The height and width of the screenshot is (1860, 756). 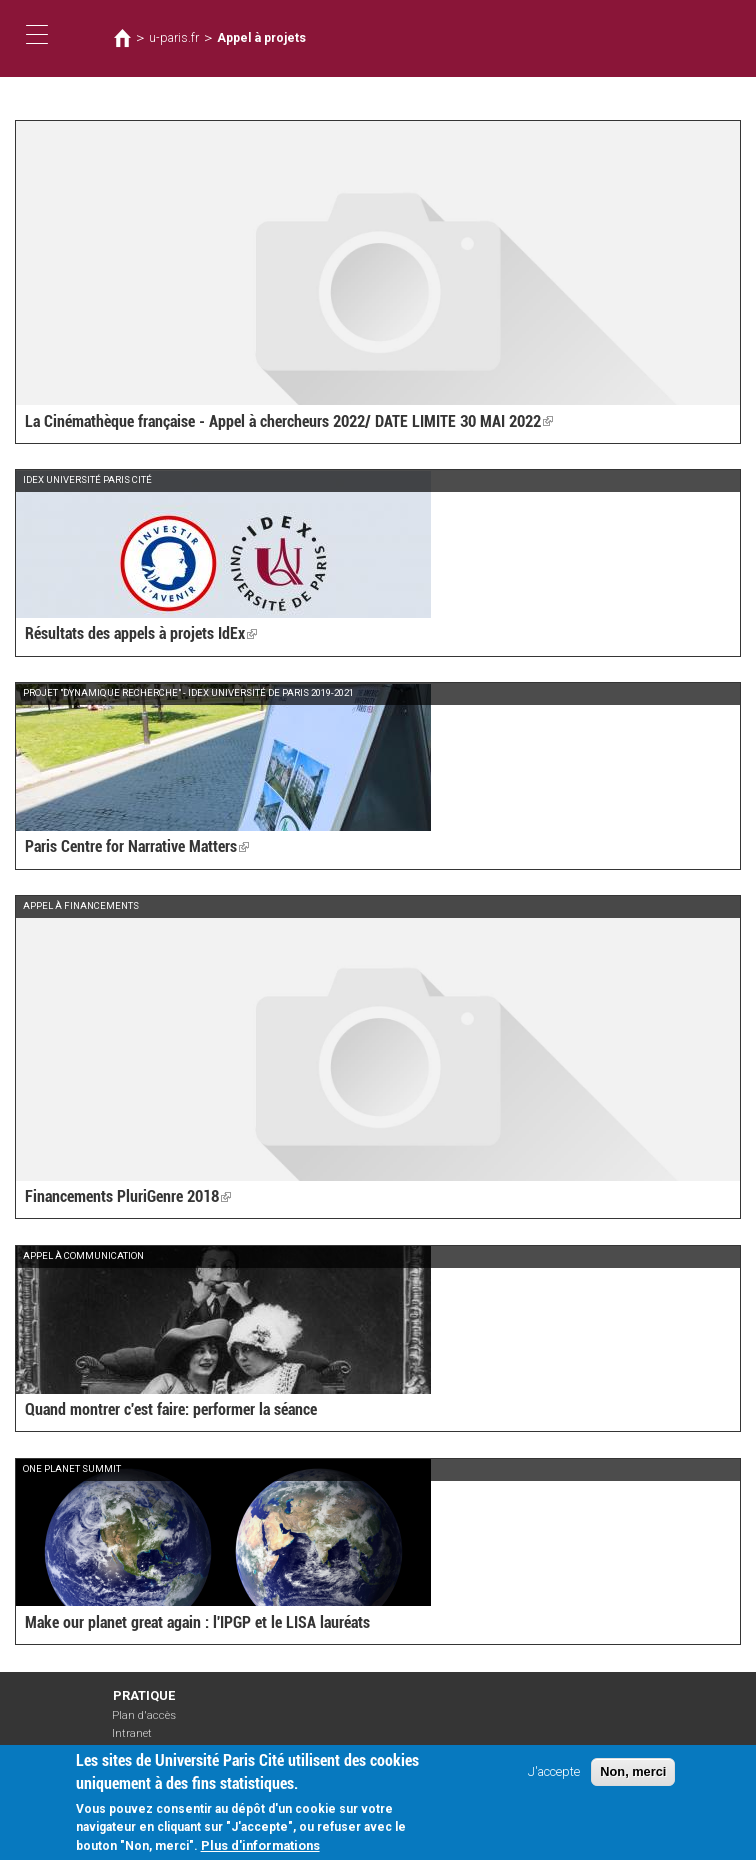 I want to click on Financements PluriGenre 2018, so click(x=128, y=1196).